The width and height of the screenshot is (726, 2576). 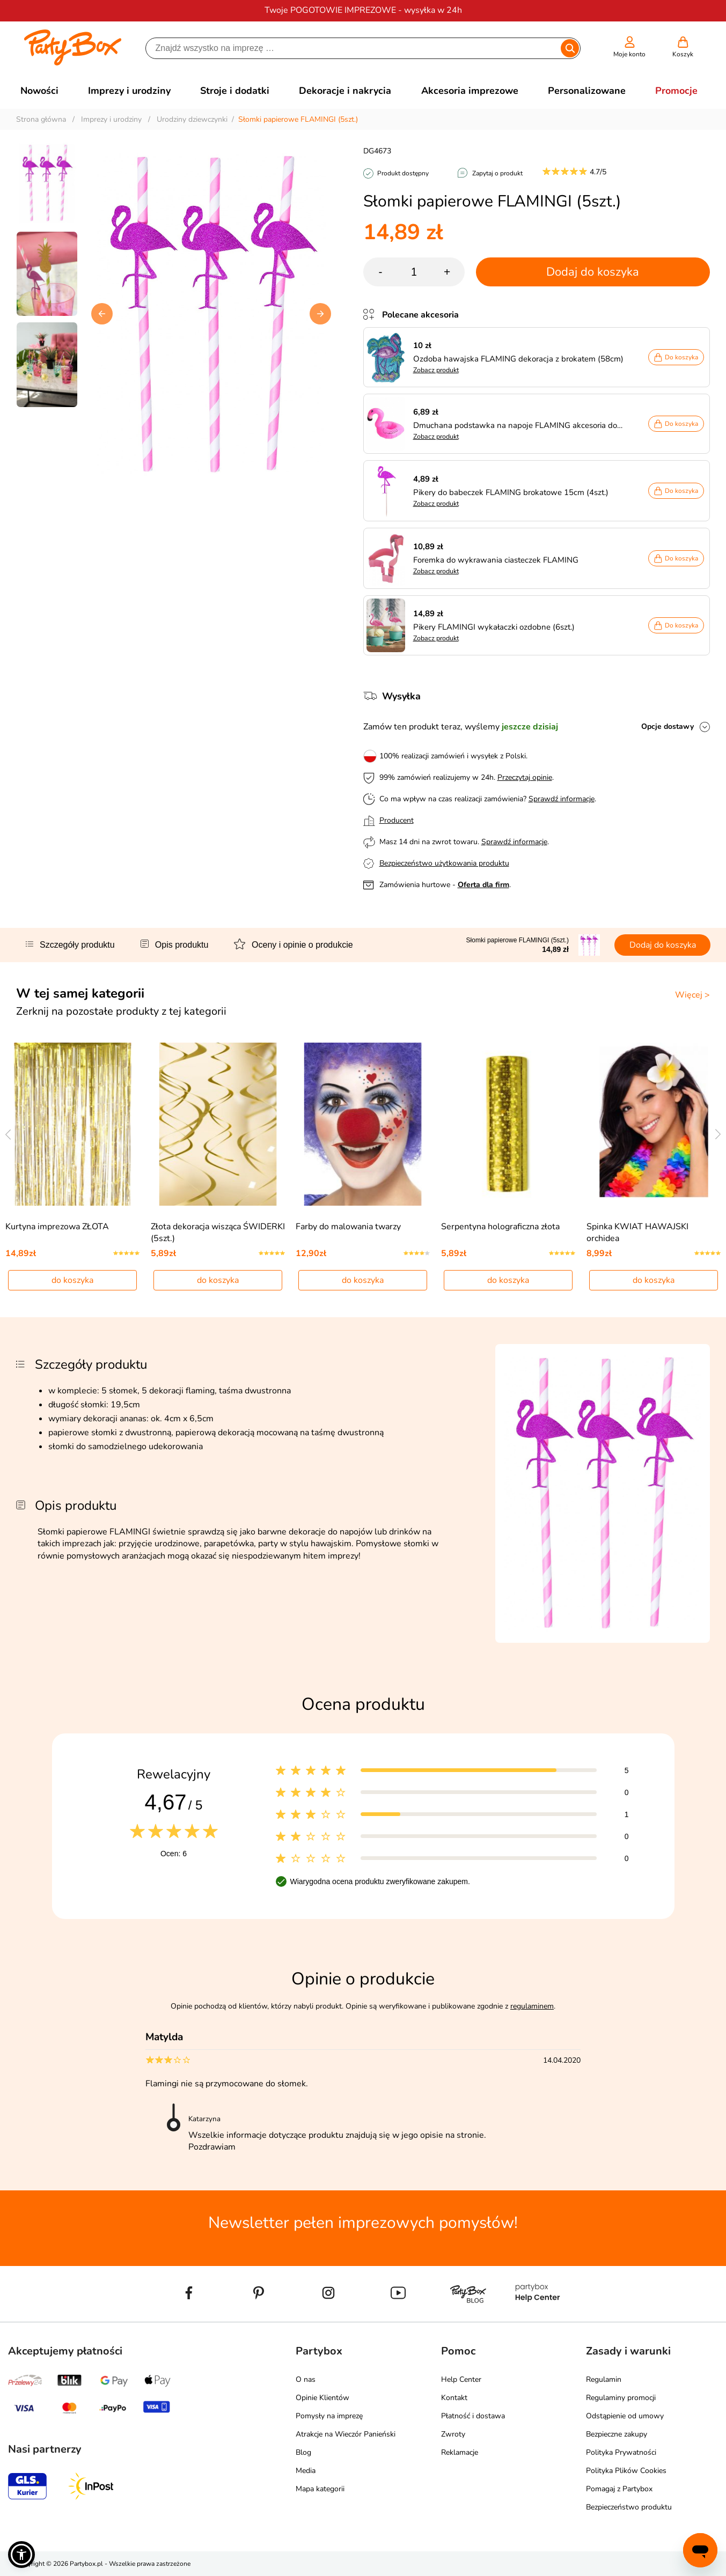 I want to click on Płatność i dostawa, so click(x=473, y=2416).